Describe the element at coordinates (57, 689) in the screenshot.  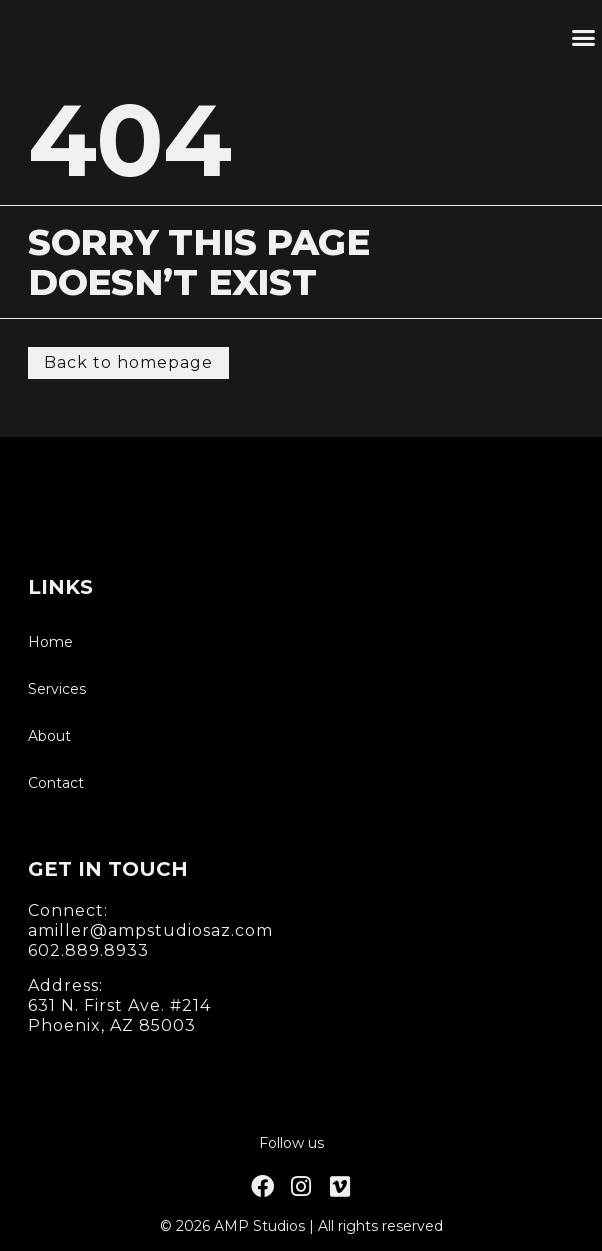
I see `Services` at that location.